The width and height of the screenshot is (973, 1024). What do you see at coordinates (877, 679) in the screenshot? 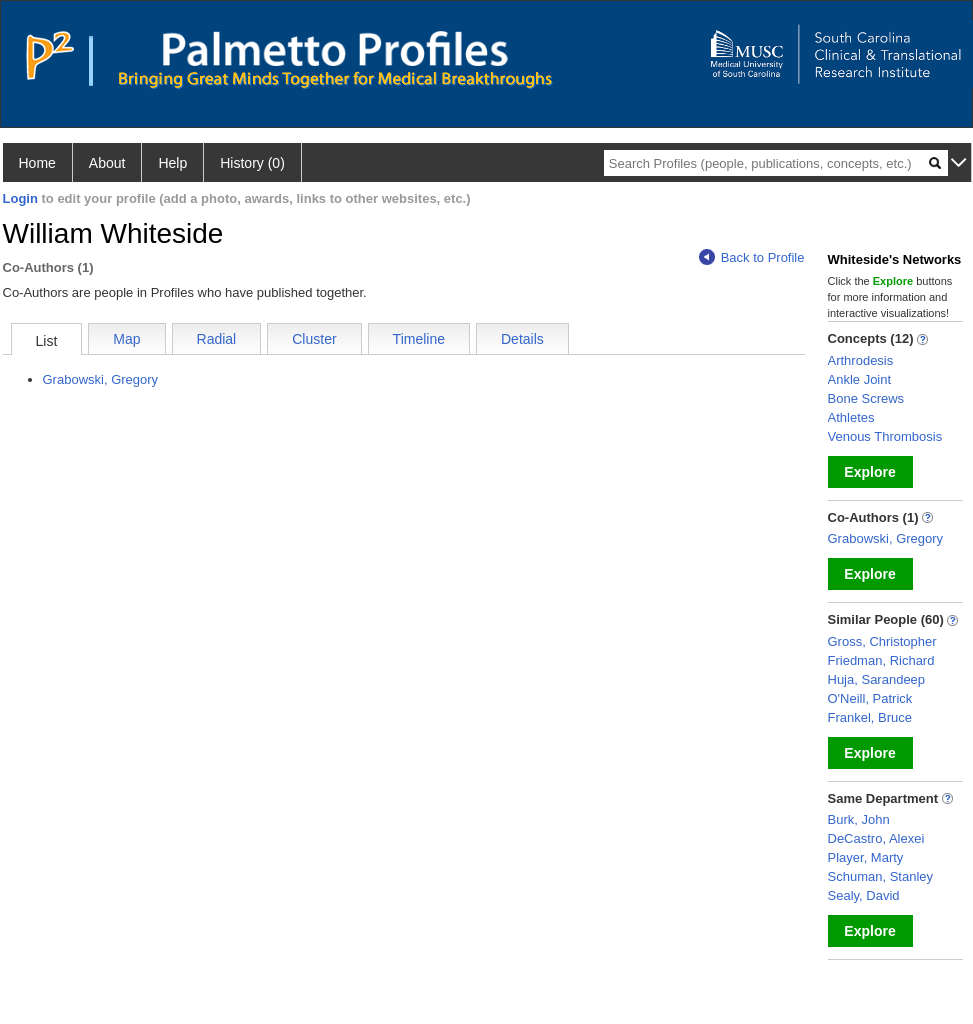
I see `Huja, Sarandeep` at bounding box center [877, 679].